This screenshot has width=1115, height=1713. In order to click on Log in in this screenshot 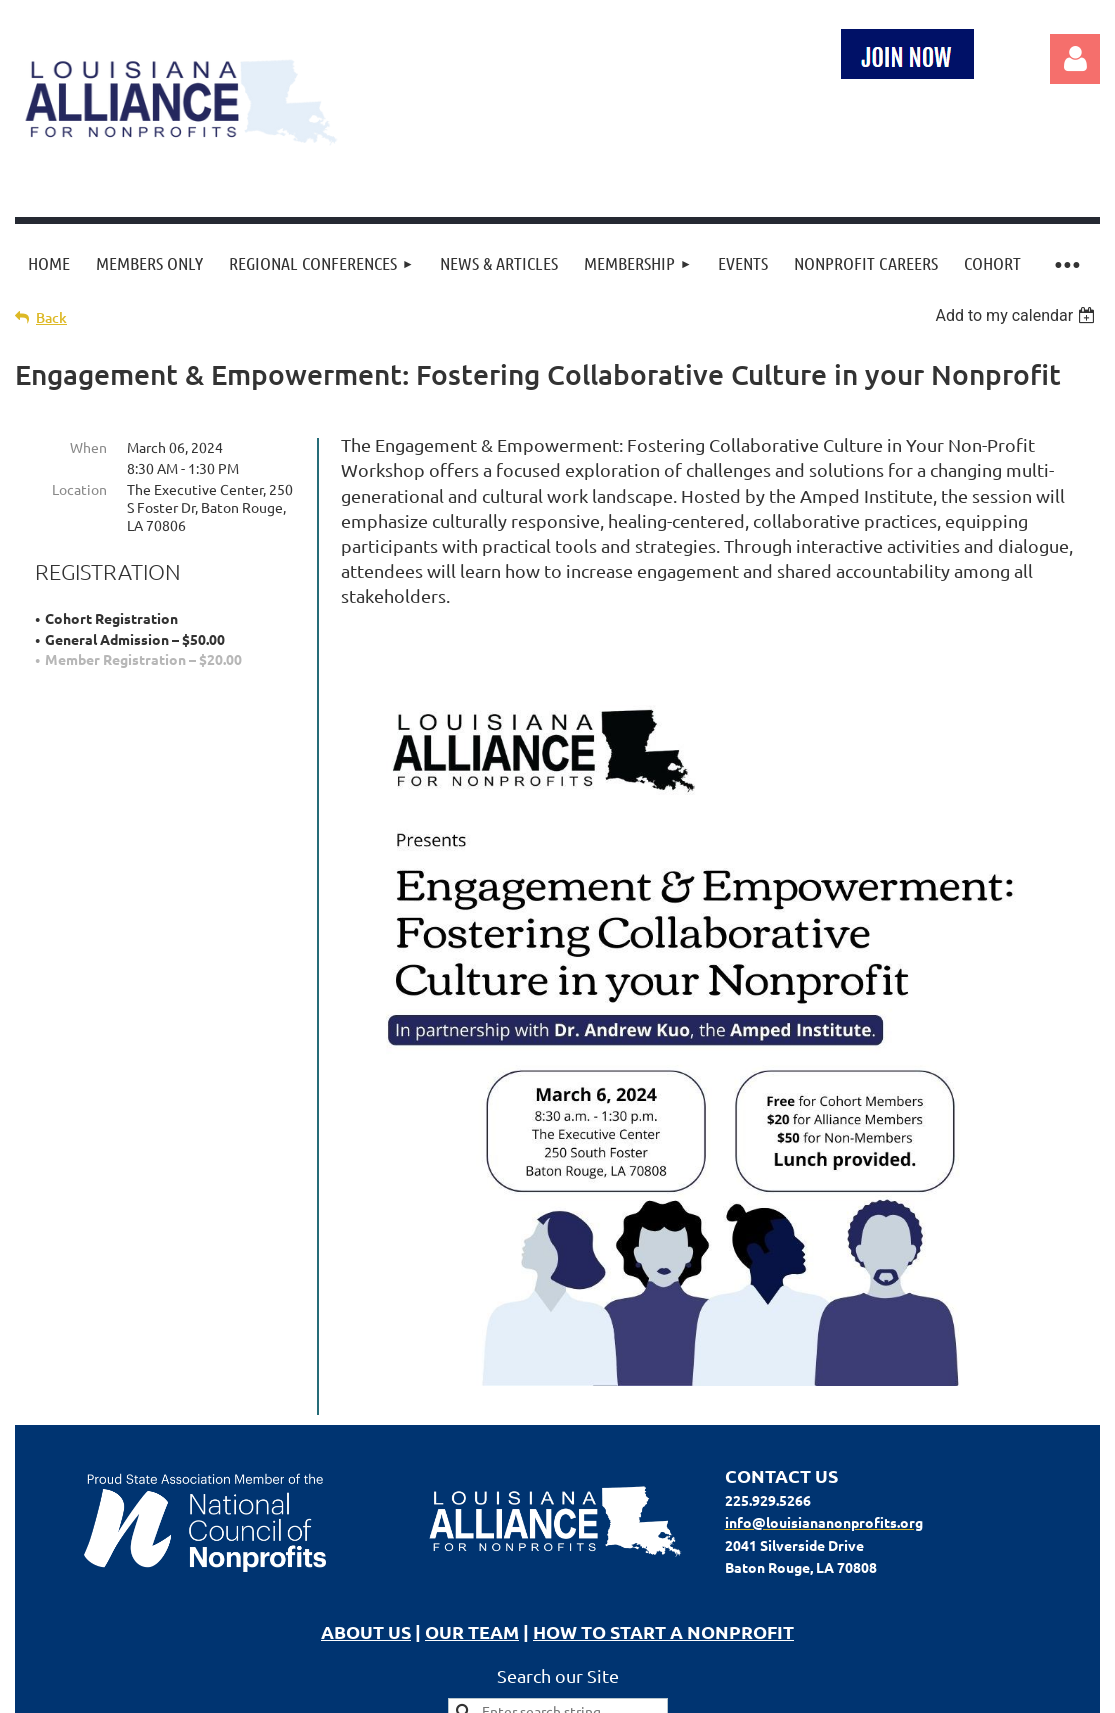, I will do `click(1075, 59)`.